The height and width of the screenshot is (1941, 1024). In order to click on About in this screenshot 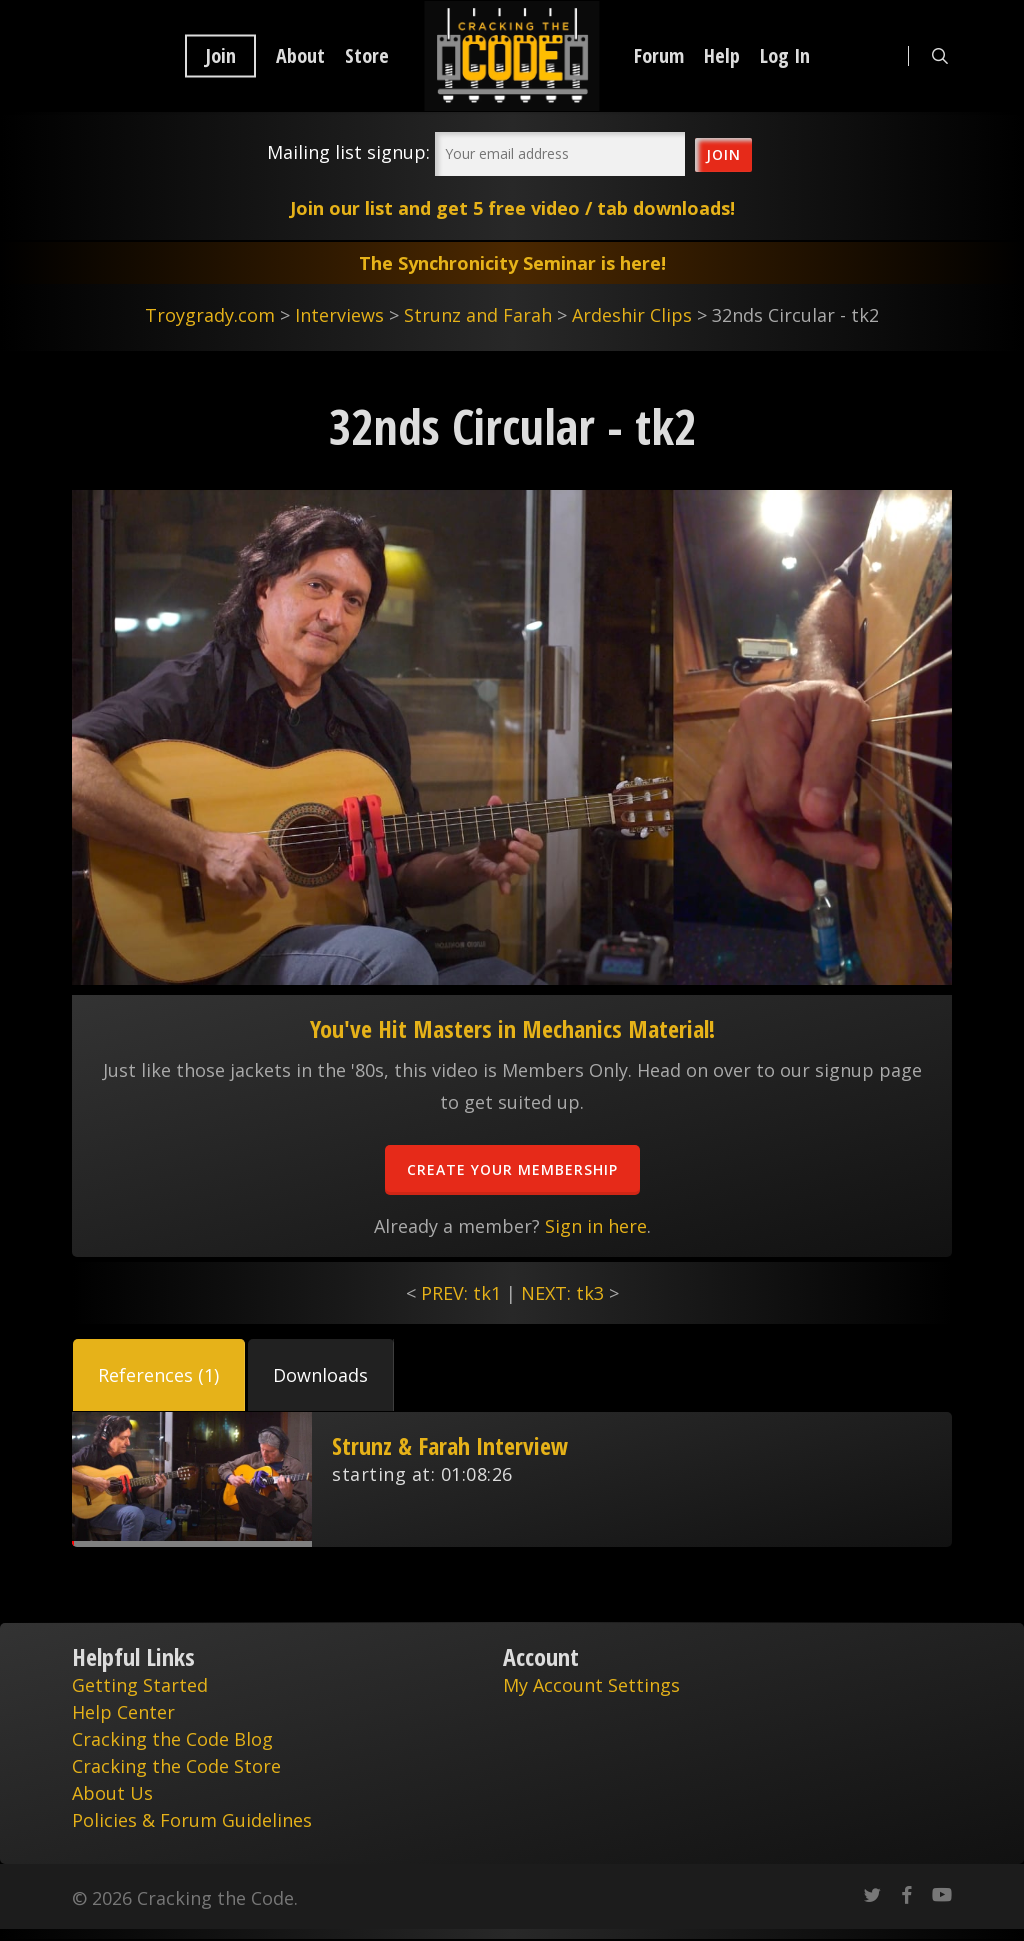, I will do `click(300, 56)`.